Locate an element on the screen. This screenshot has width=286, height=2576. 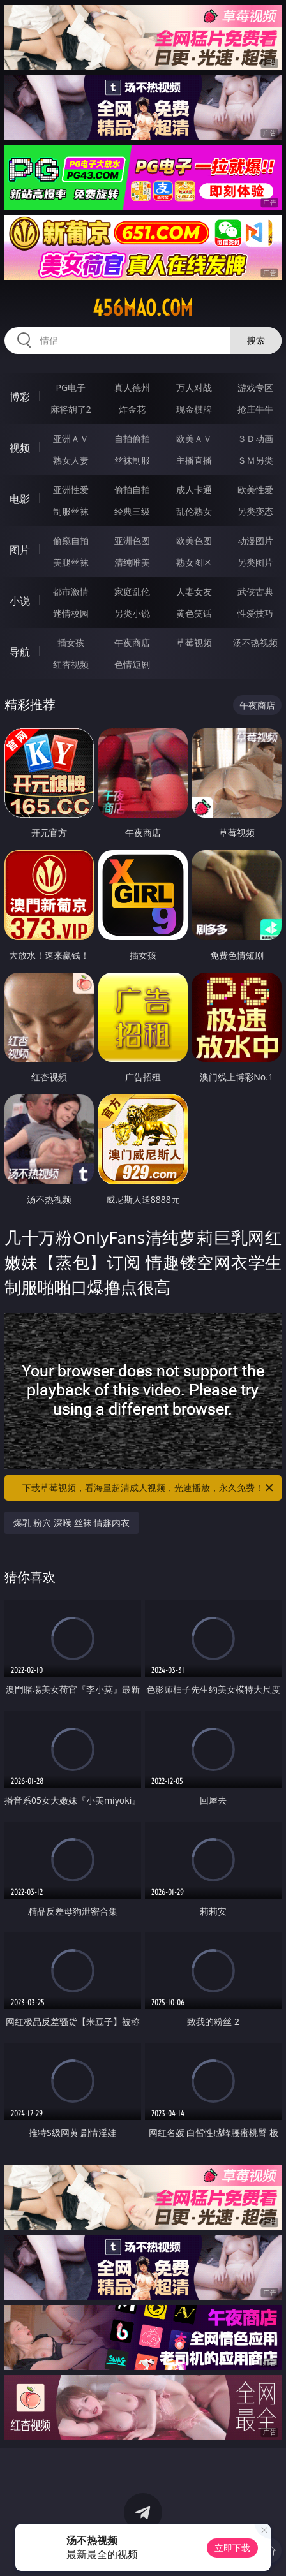
红杏视频 is located at coordinates (71, 664).